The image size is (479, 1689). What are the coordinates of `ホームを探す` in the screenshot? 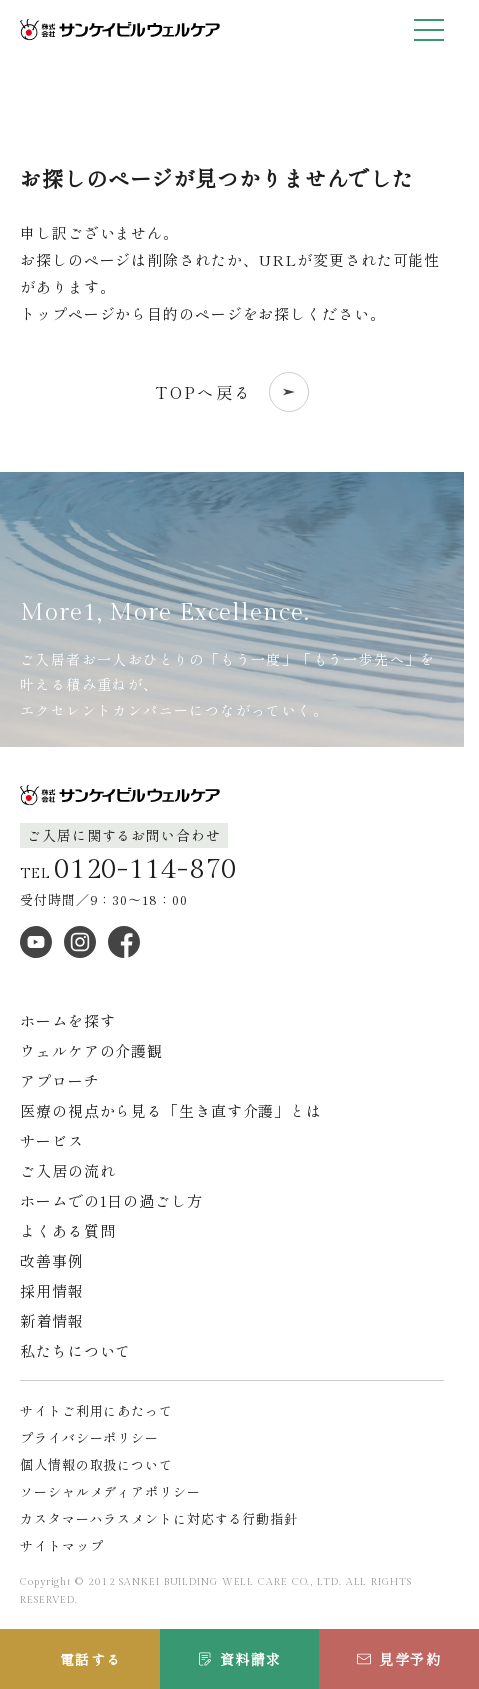 It's located at (67, 1020).